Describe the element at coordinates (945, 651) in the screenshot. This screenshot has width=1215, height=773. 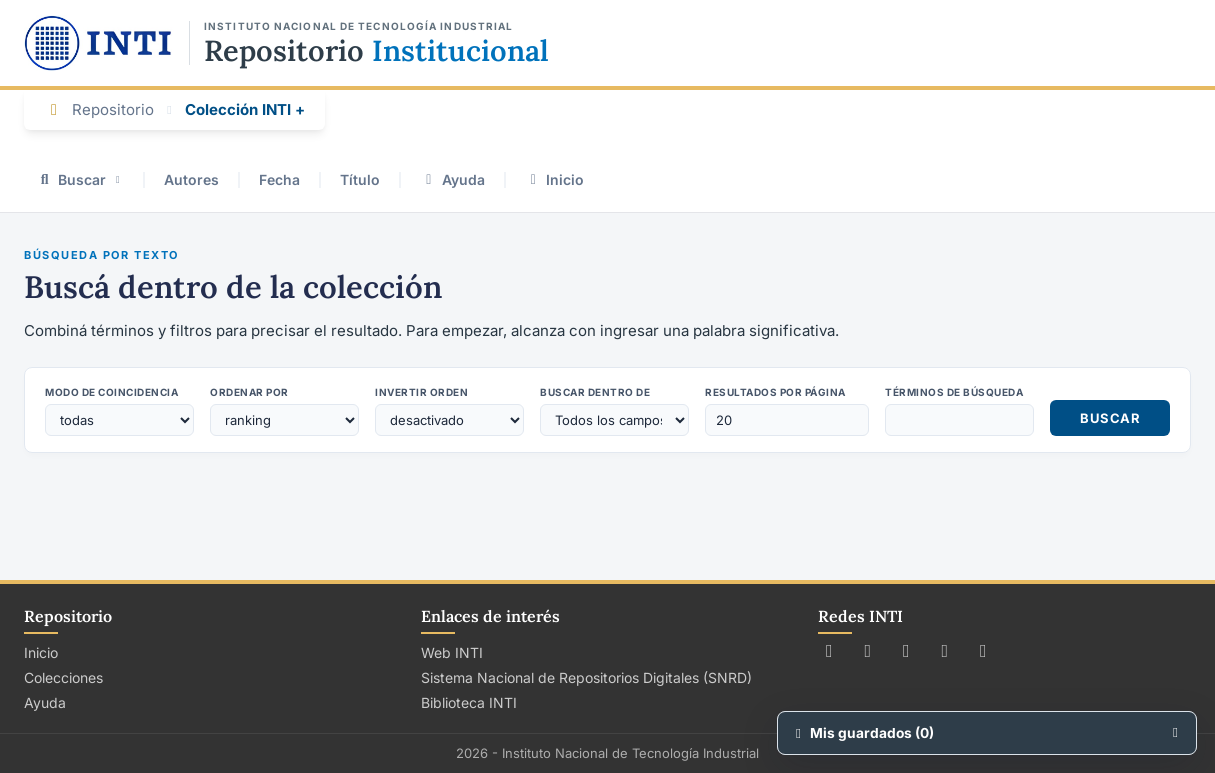
I see `[Ver canal de INTI en YouTube]` at that location.